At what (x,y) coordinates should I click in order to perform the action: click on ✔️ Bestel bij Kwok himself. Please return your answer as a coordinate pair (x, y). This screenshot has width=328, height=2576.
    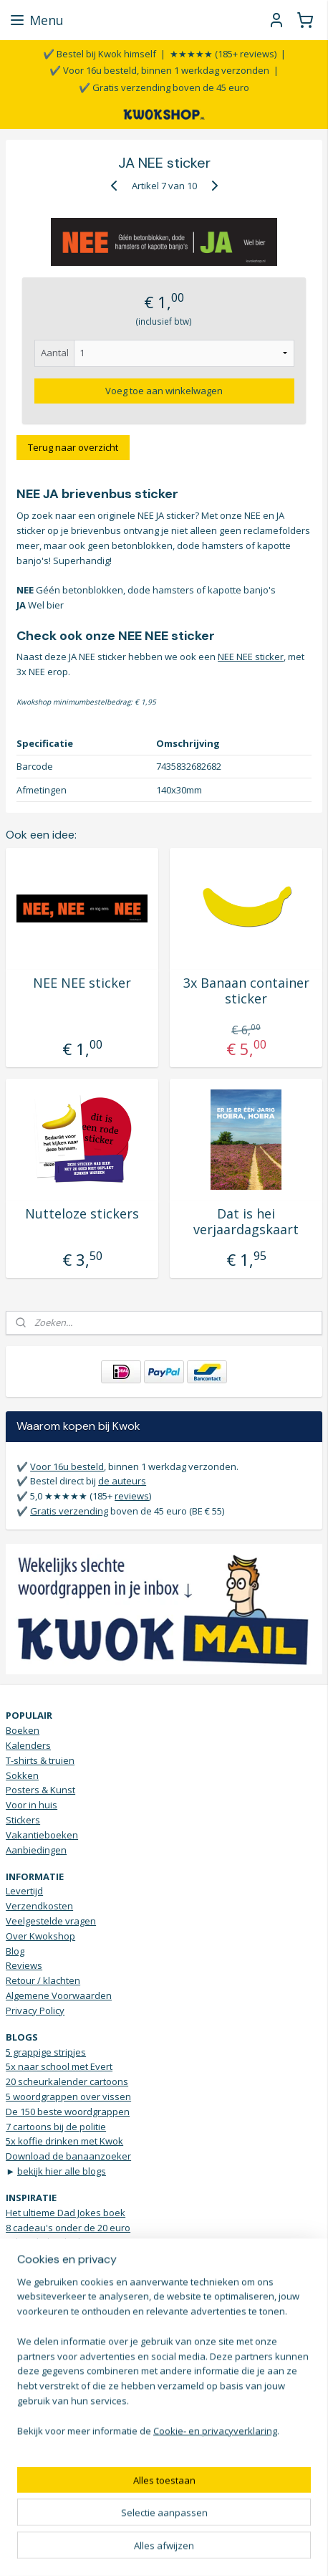
    Looking at the image, I should click on (99, 53).